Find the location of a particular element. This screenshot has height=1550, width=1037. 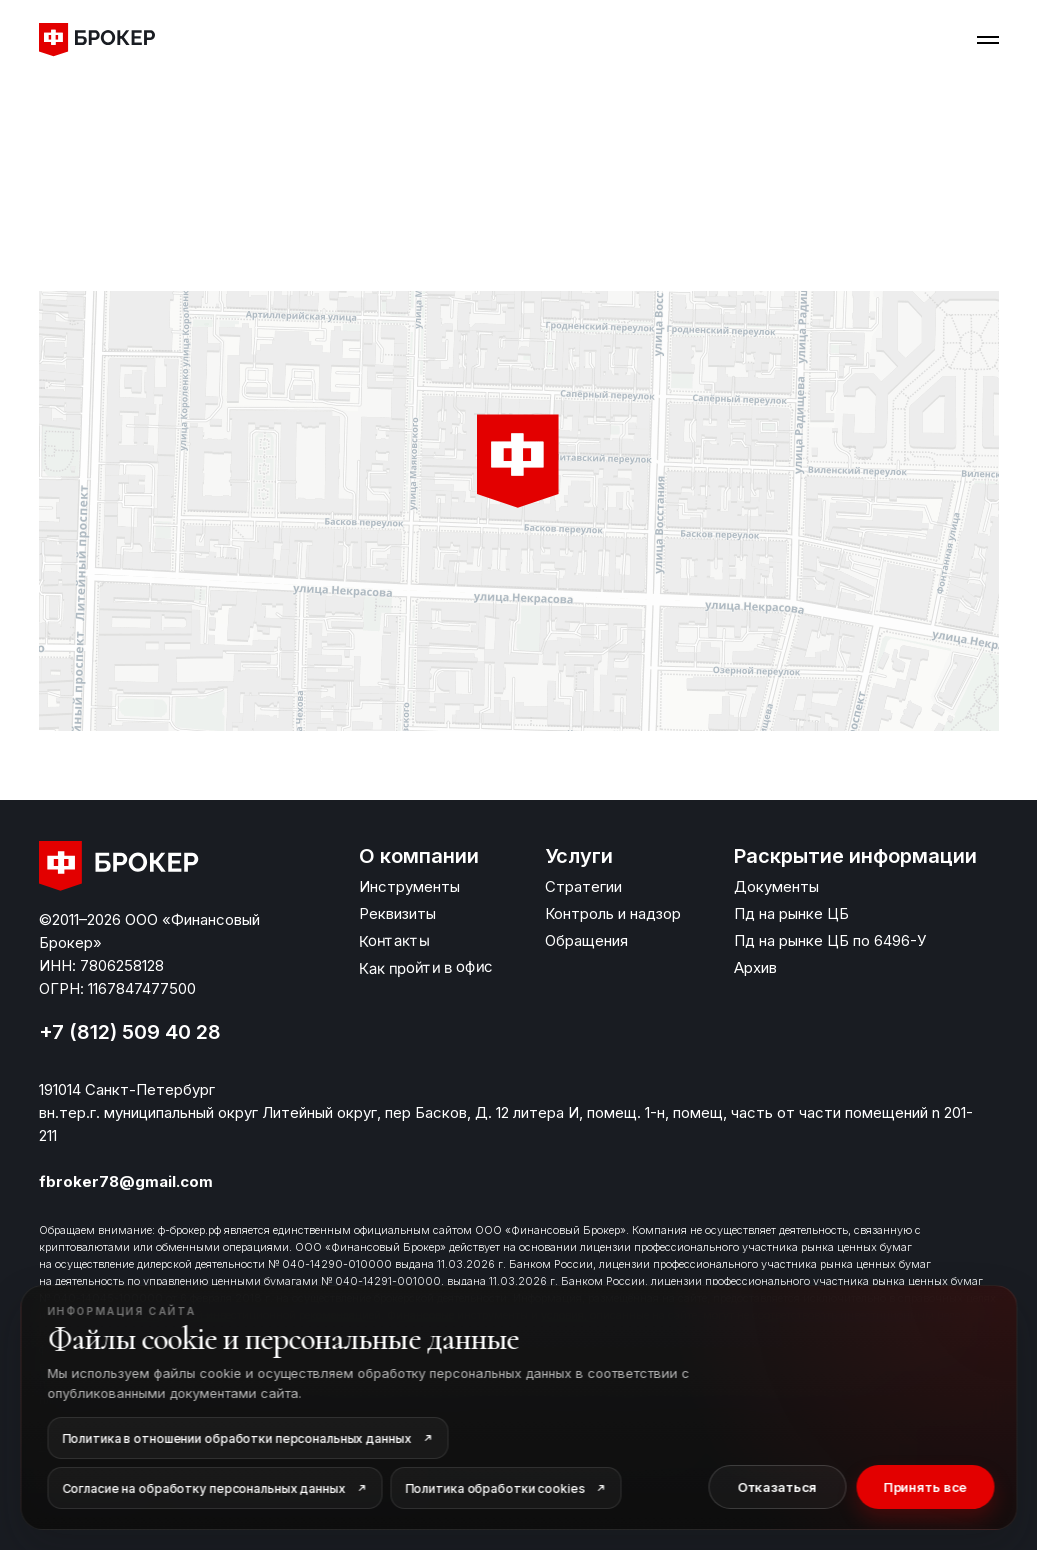

Пд на рынке ЦБ is located at coordinates (791, 913).